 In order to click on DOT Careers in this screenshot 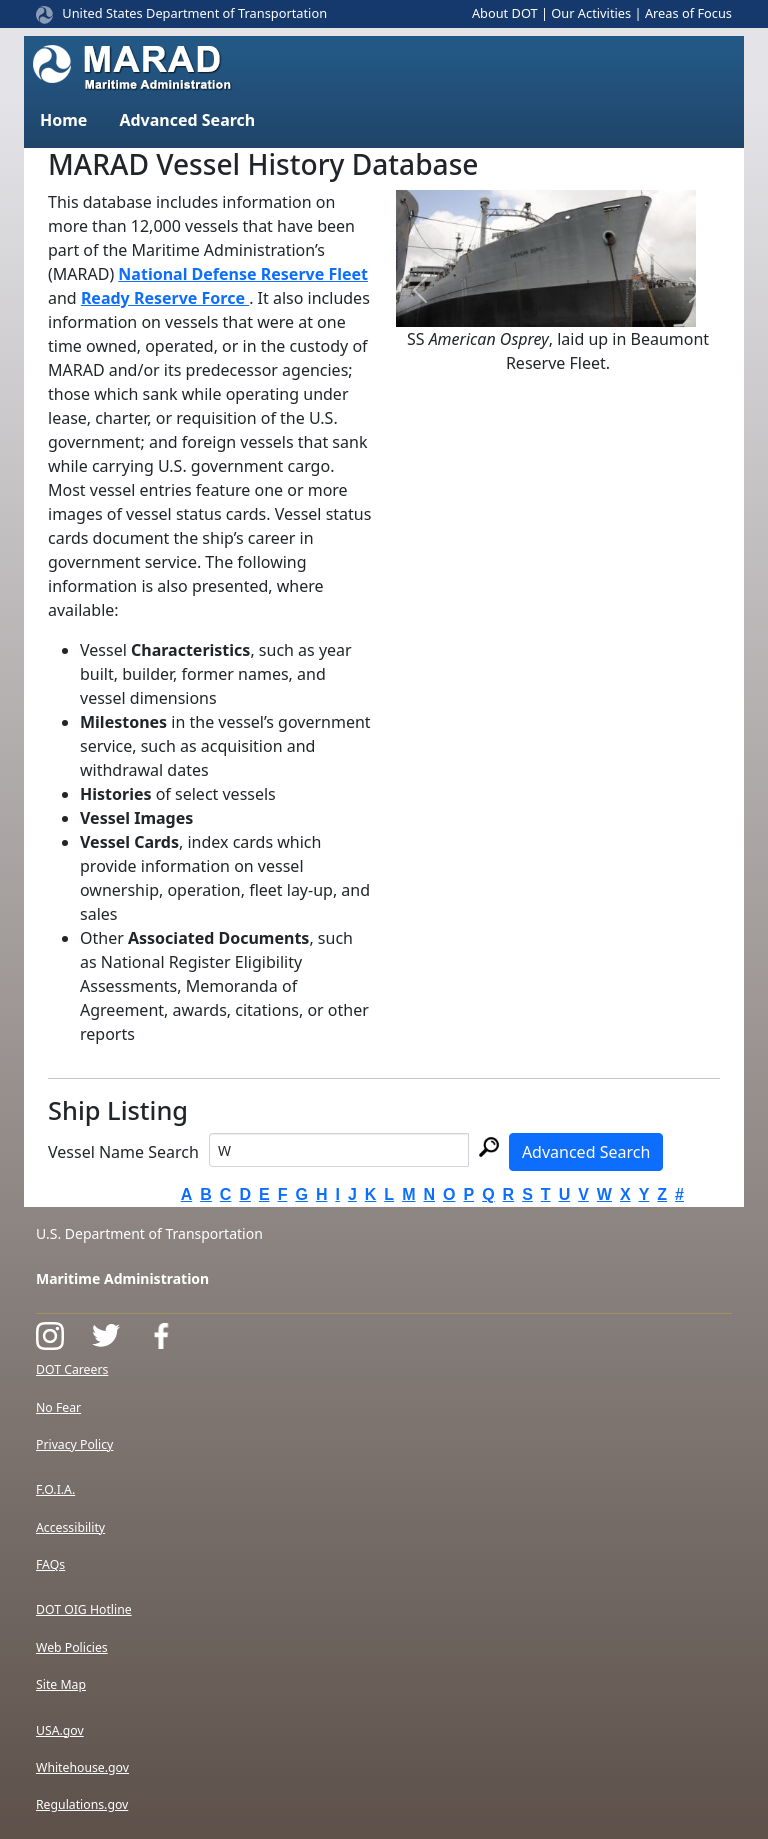, I will do `click(72, 1369)`.